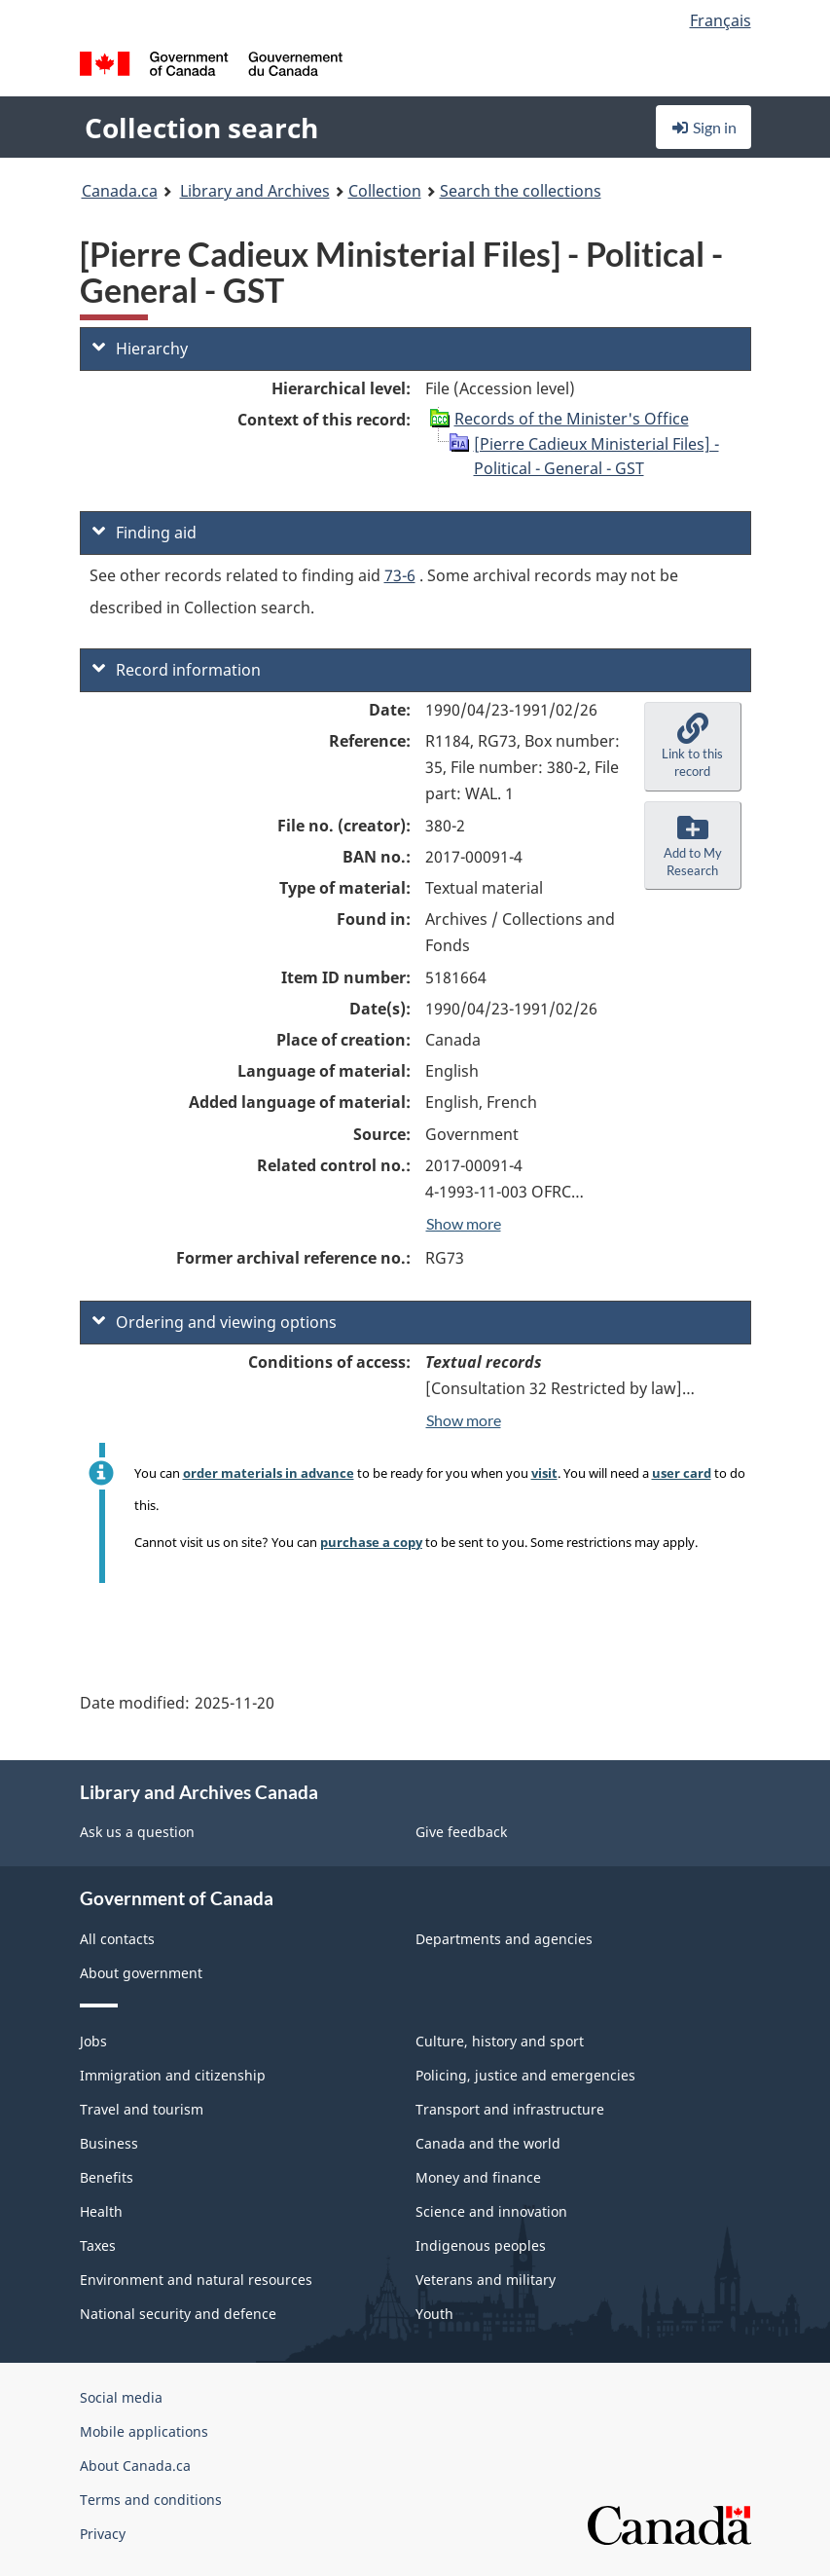 This screenshot has width=830, height=2576. What do you see at coordinates (120, 191) in the screenshot?
I see `Canada.ca` at bounding box center [120, 191].